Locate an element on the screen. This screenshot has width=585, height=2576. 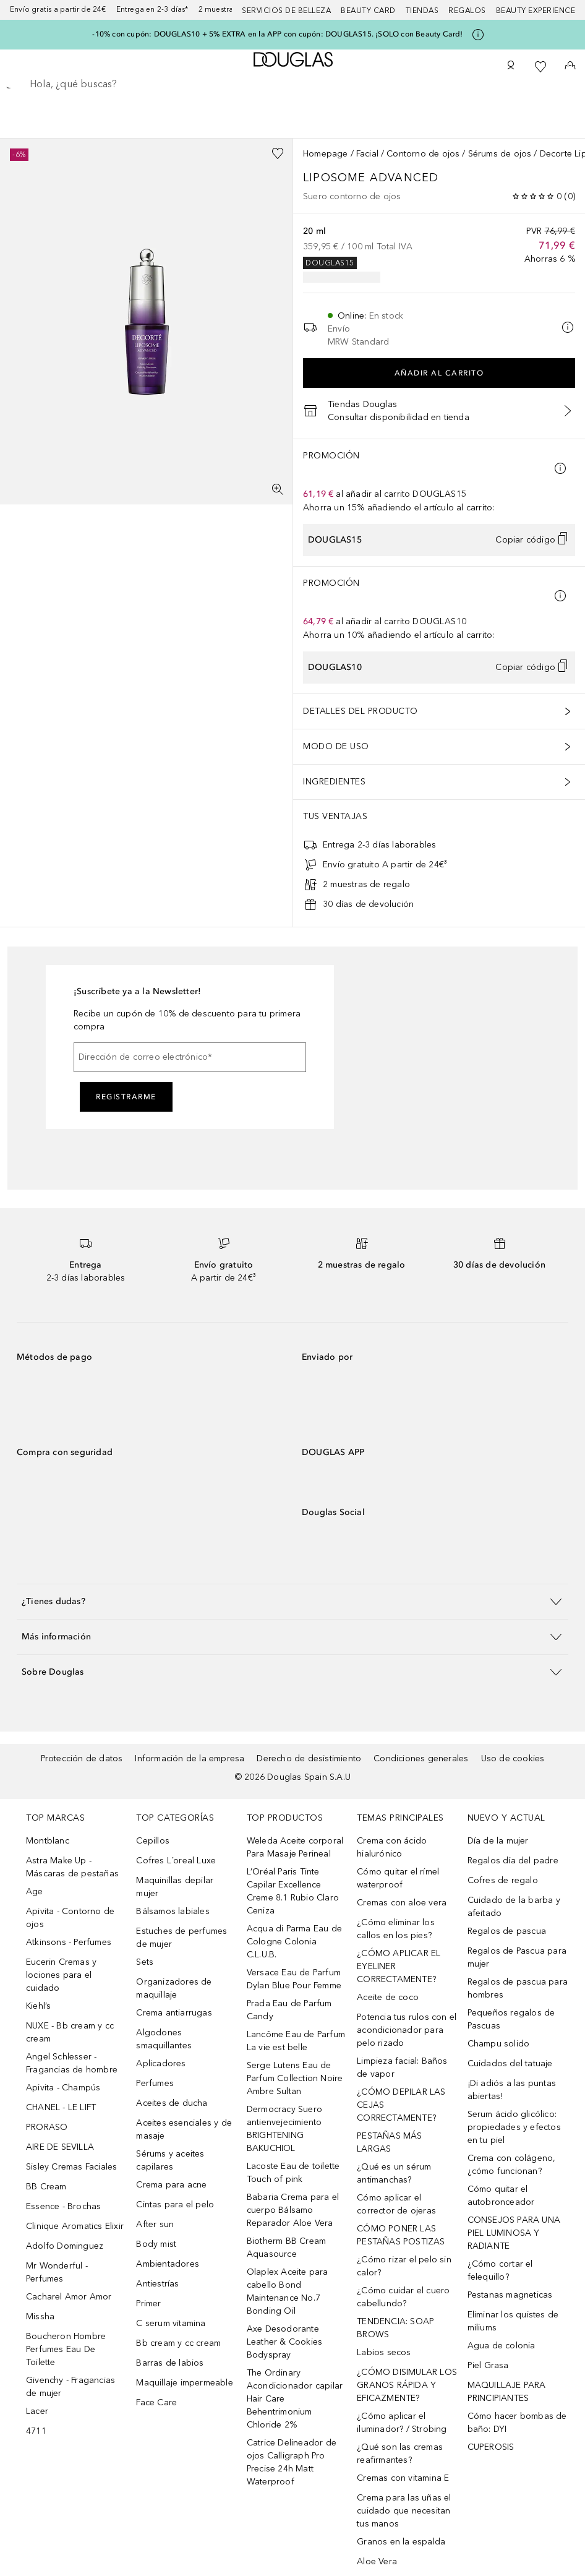
[button] is located at coordinates (292, 1601).